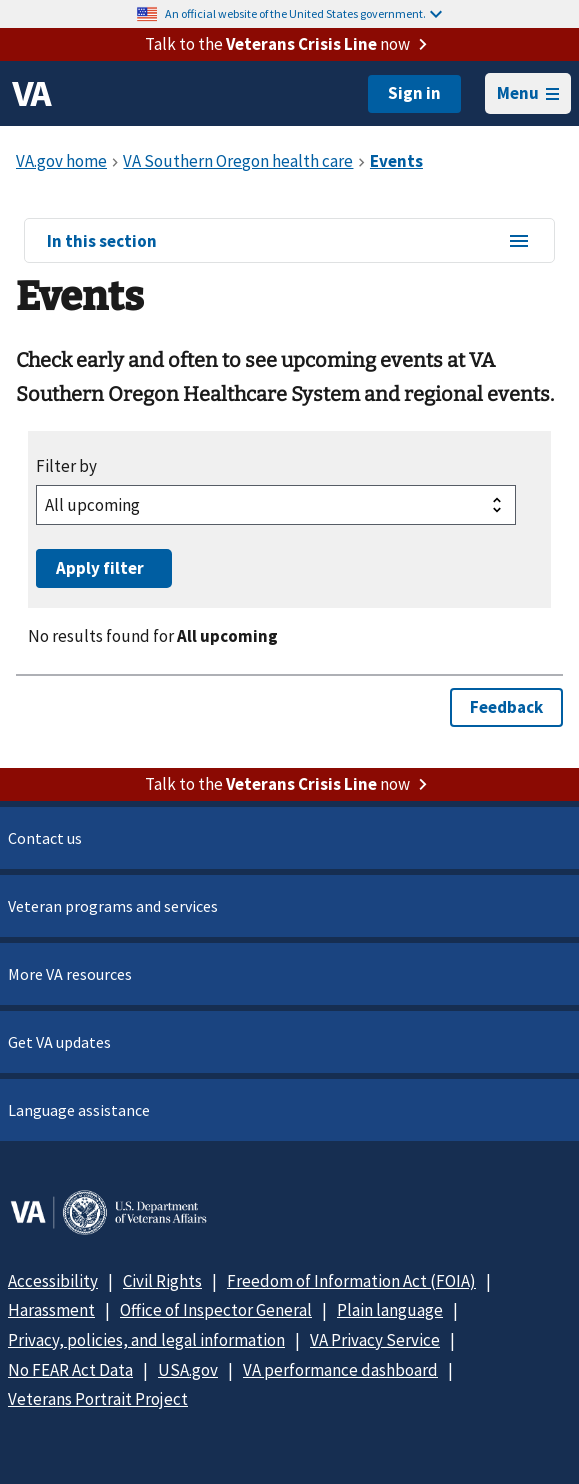 The width and height of the screenshot is (579, 1484). Describe the element at coordinates (375, 1340) in the screenshot. I see `VA Privacy Service` at that location.